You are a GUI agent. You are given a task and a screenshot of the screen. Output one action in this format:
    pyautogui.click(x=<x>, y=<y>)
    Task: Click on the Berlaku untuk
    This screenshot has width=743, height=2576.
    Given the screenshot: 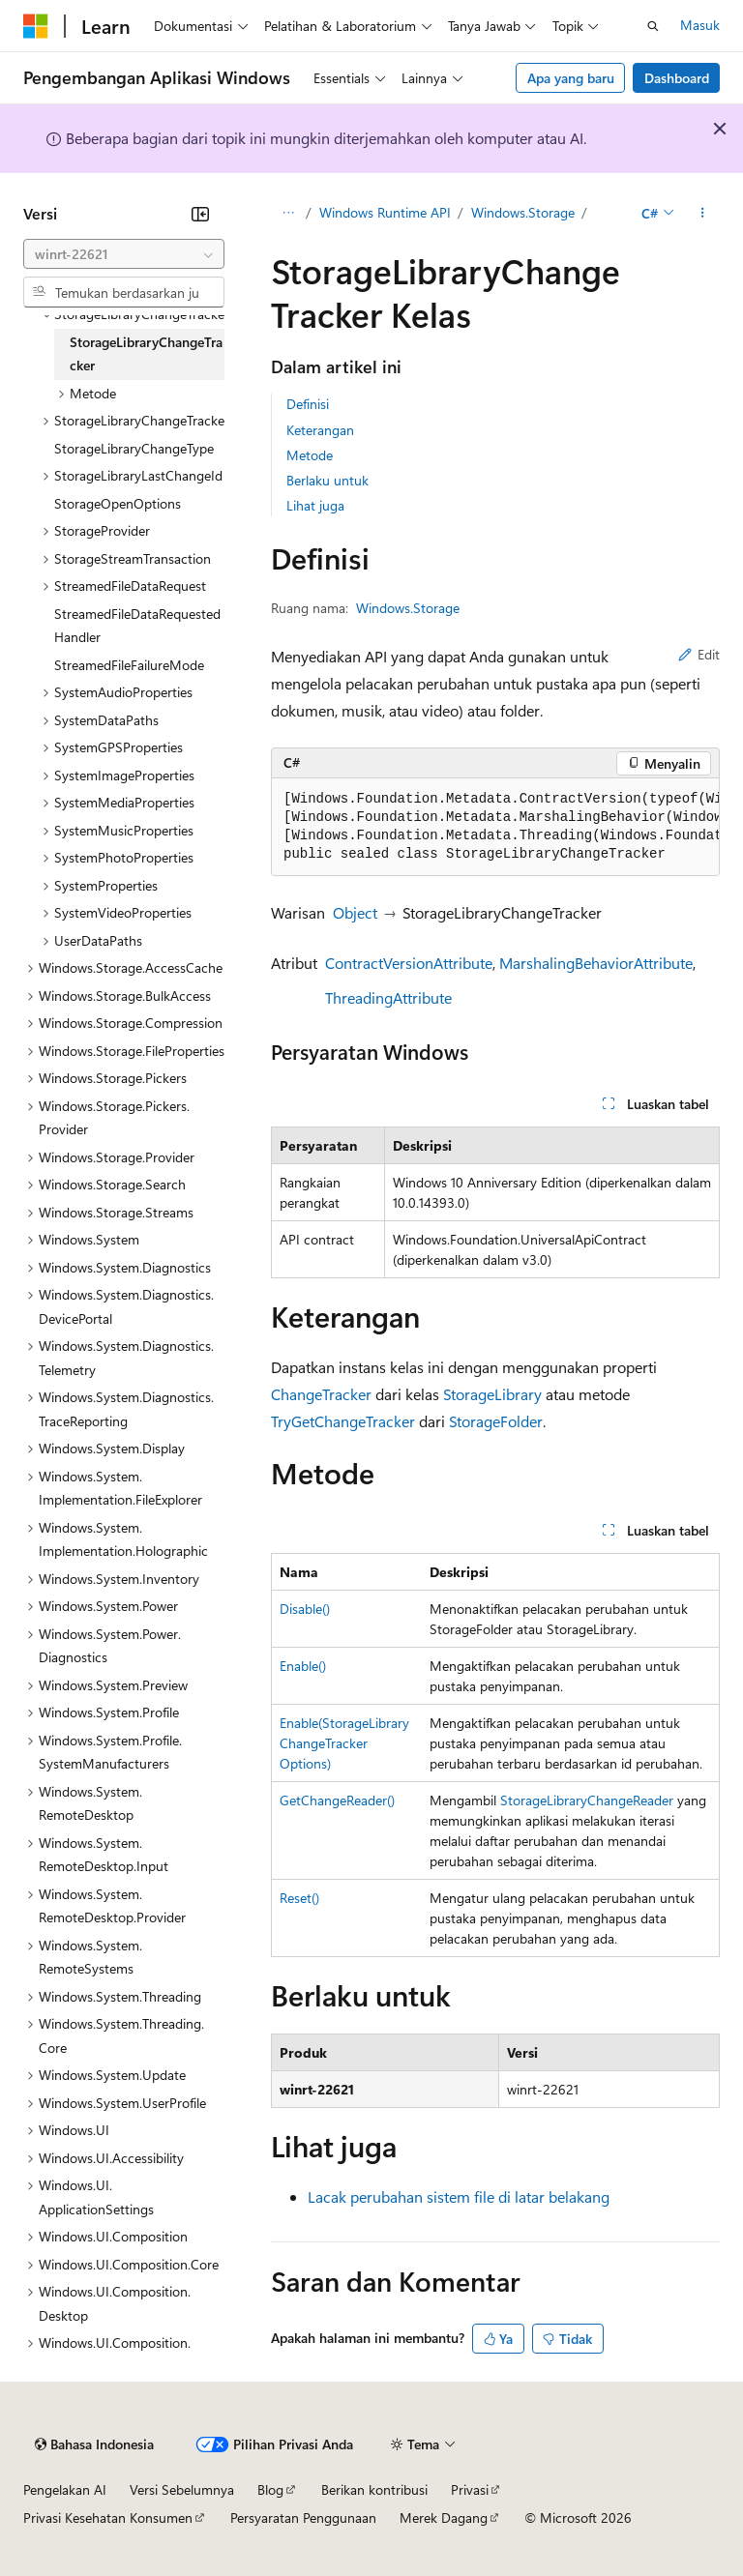 What is the action you would take?
    pyautogui.click(x=327, y=480)
    